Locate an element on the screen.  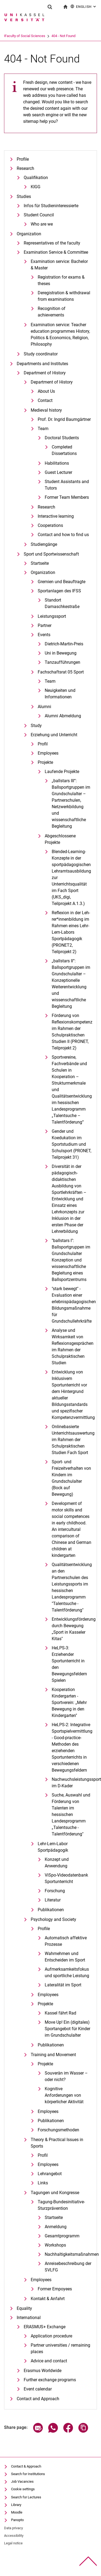
Kontakt & Anfahrt is located at coordinates (48, 2298).